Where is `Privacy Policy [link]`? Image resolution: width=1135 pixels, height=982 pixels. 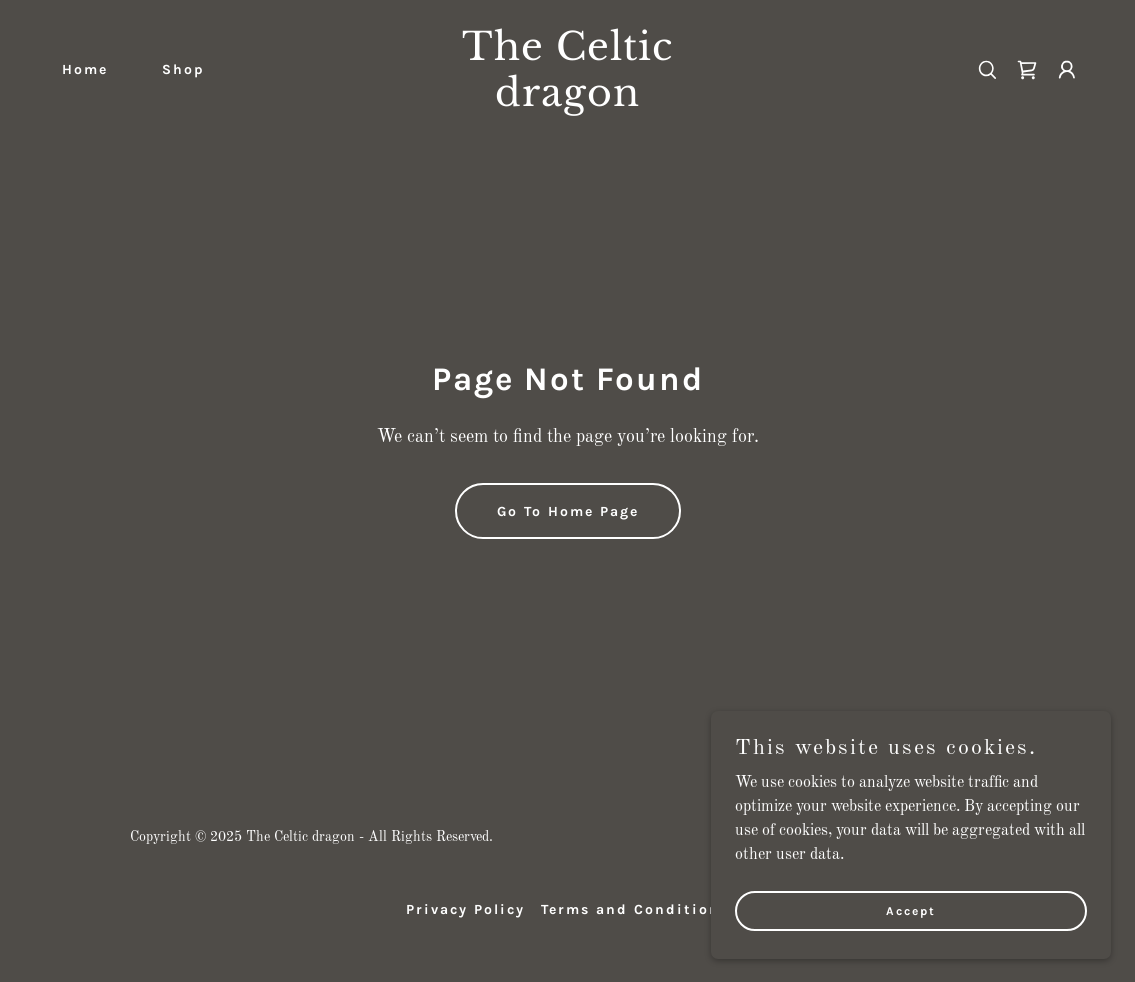 Privacy Policy [link] is located at coordinates (465, 909).